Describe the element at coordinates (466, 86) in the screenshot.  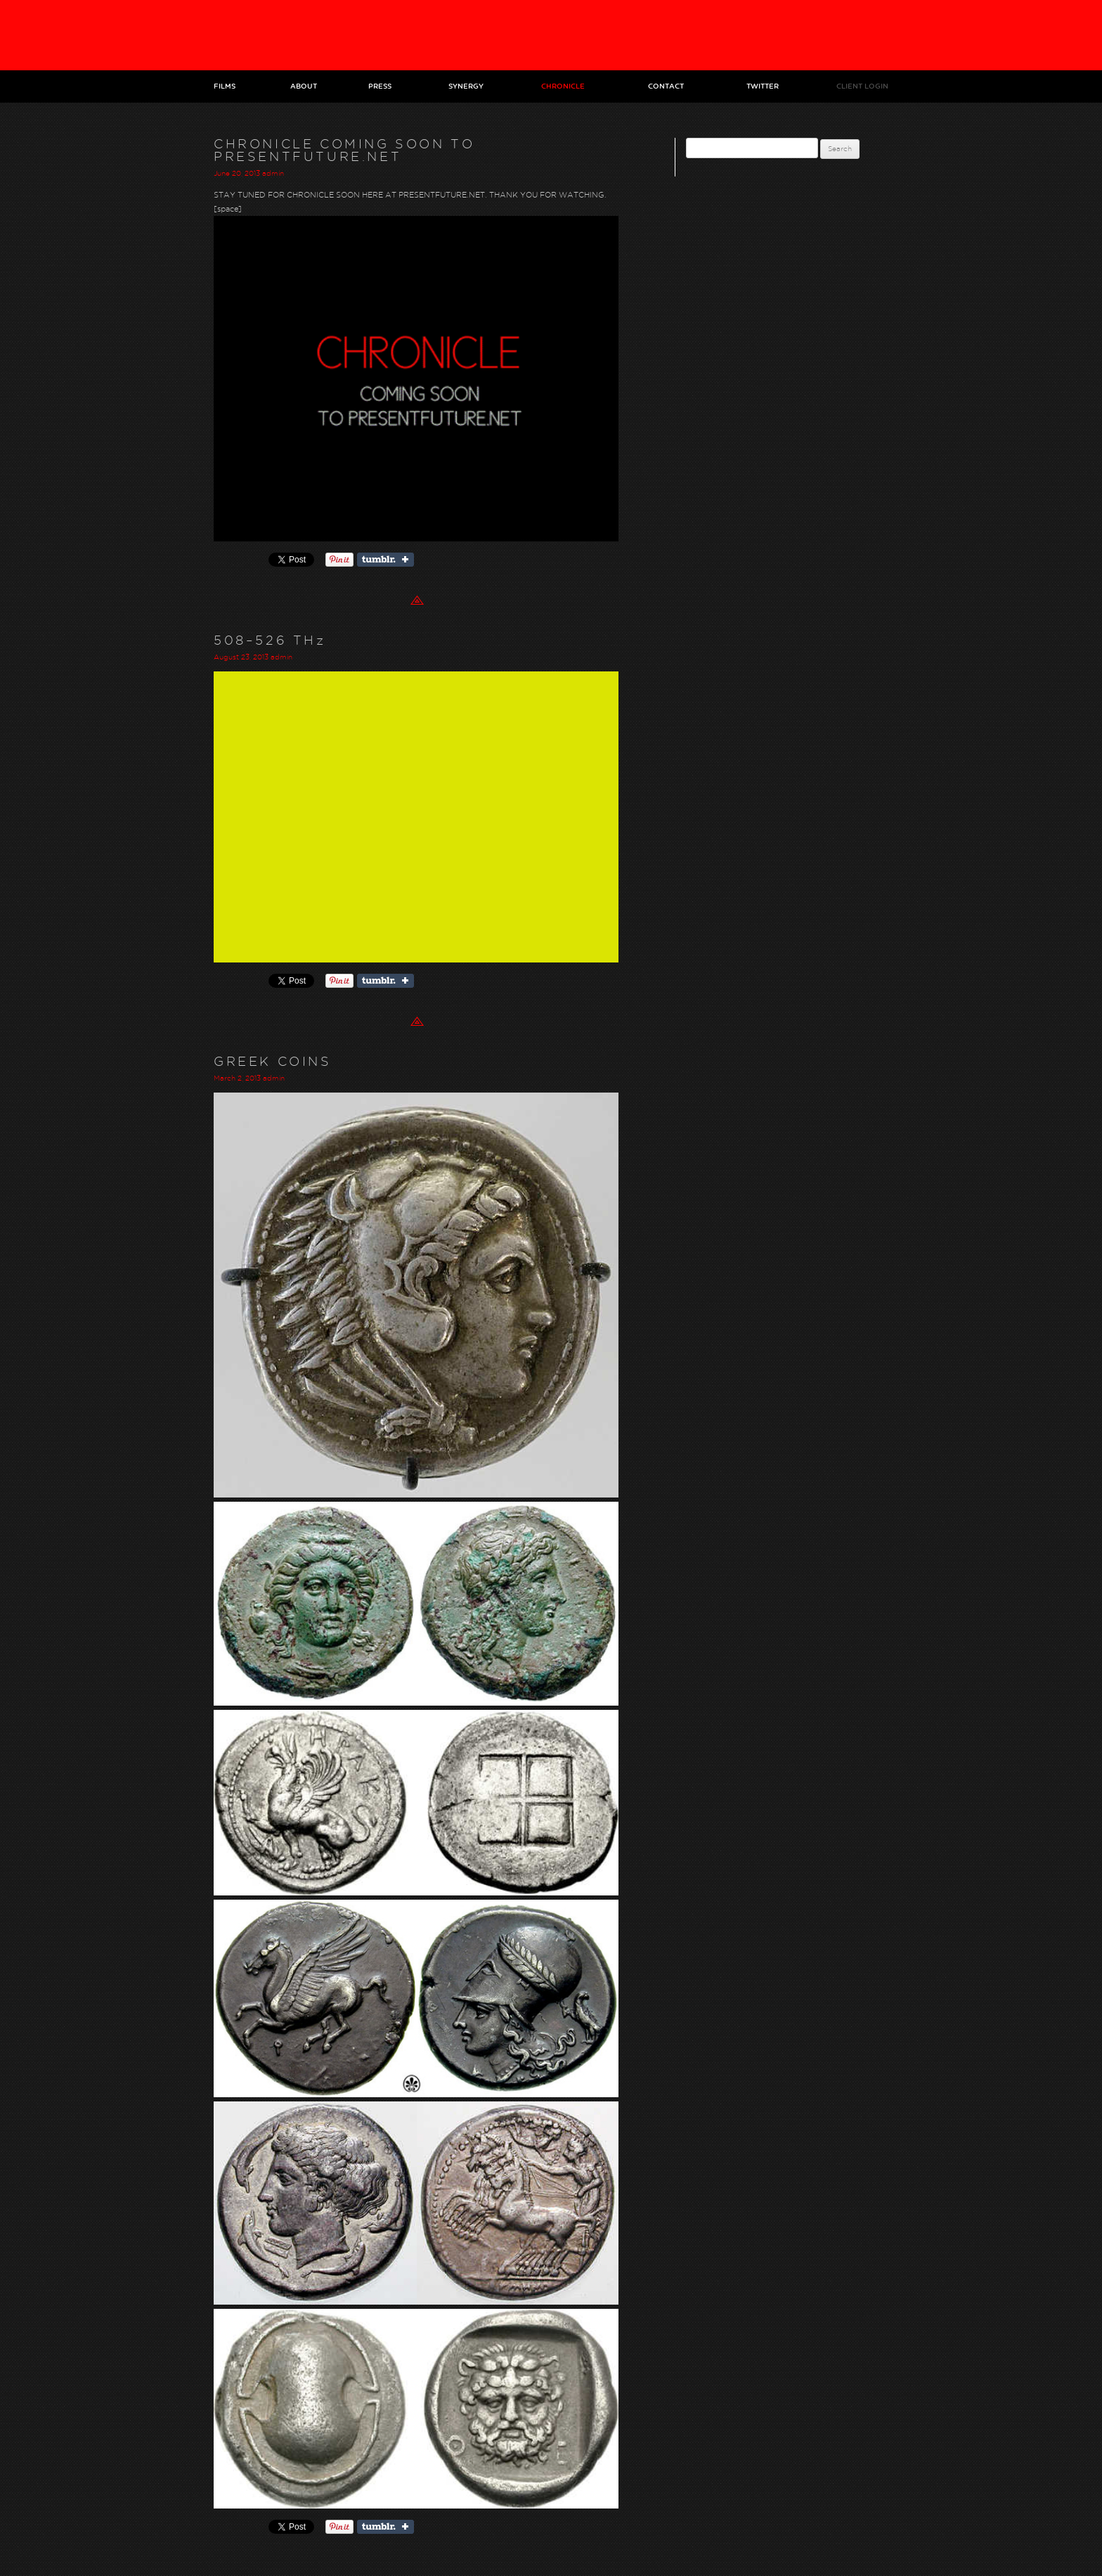
I see `Synergy` at that location.